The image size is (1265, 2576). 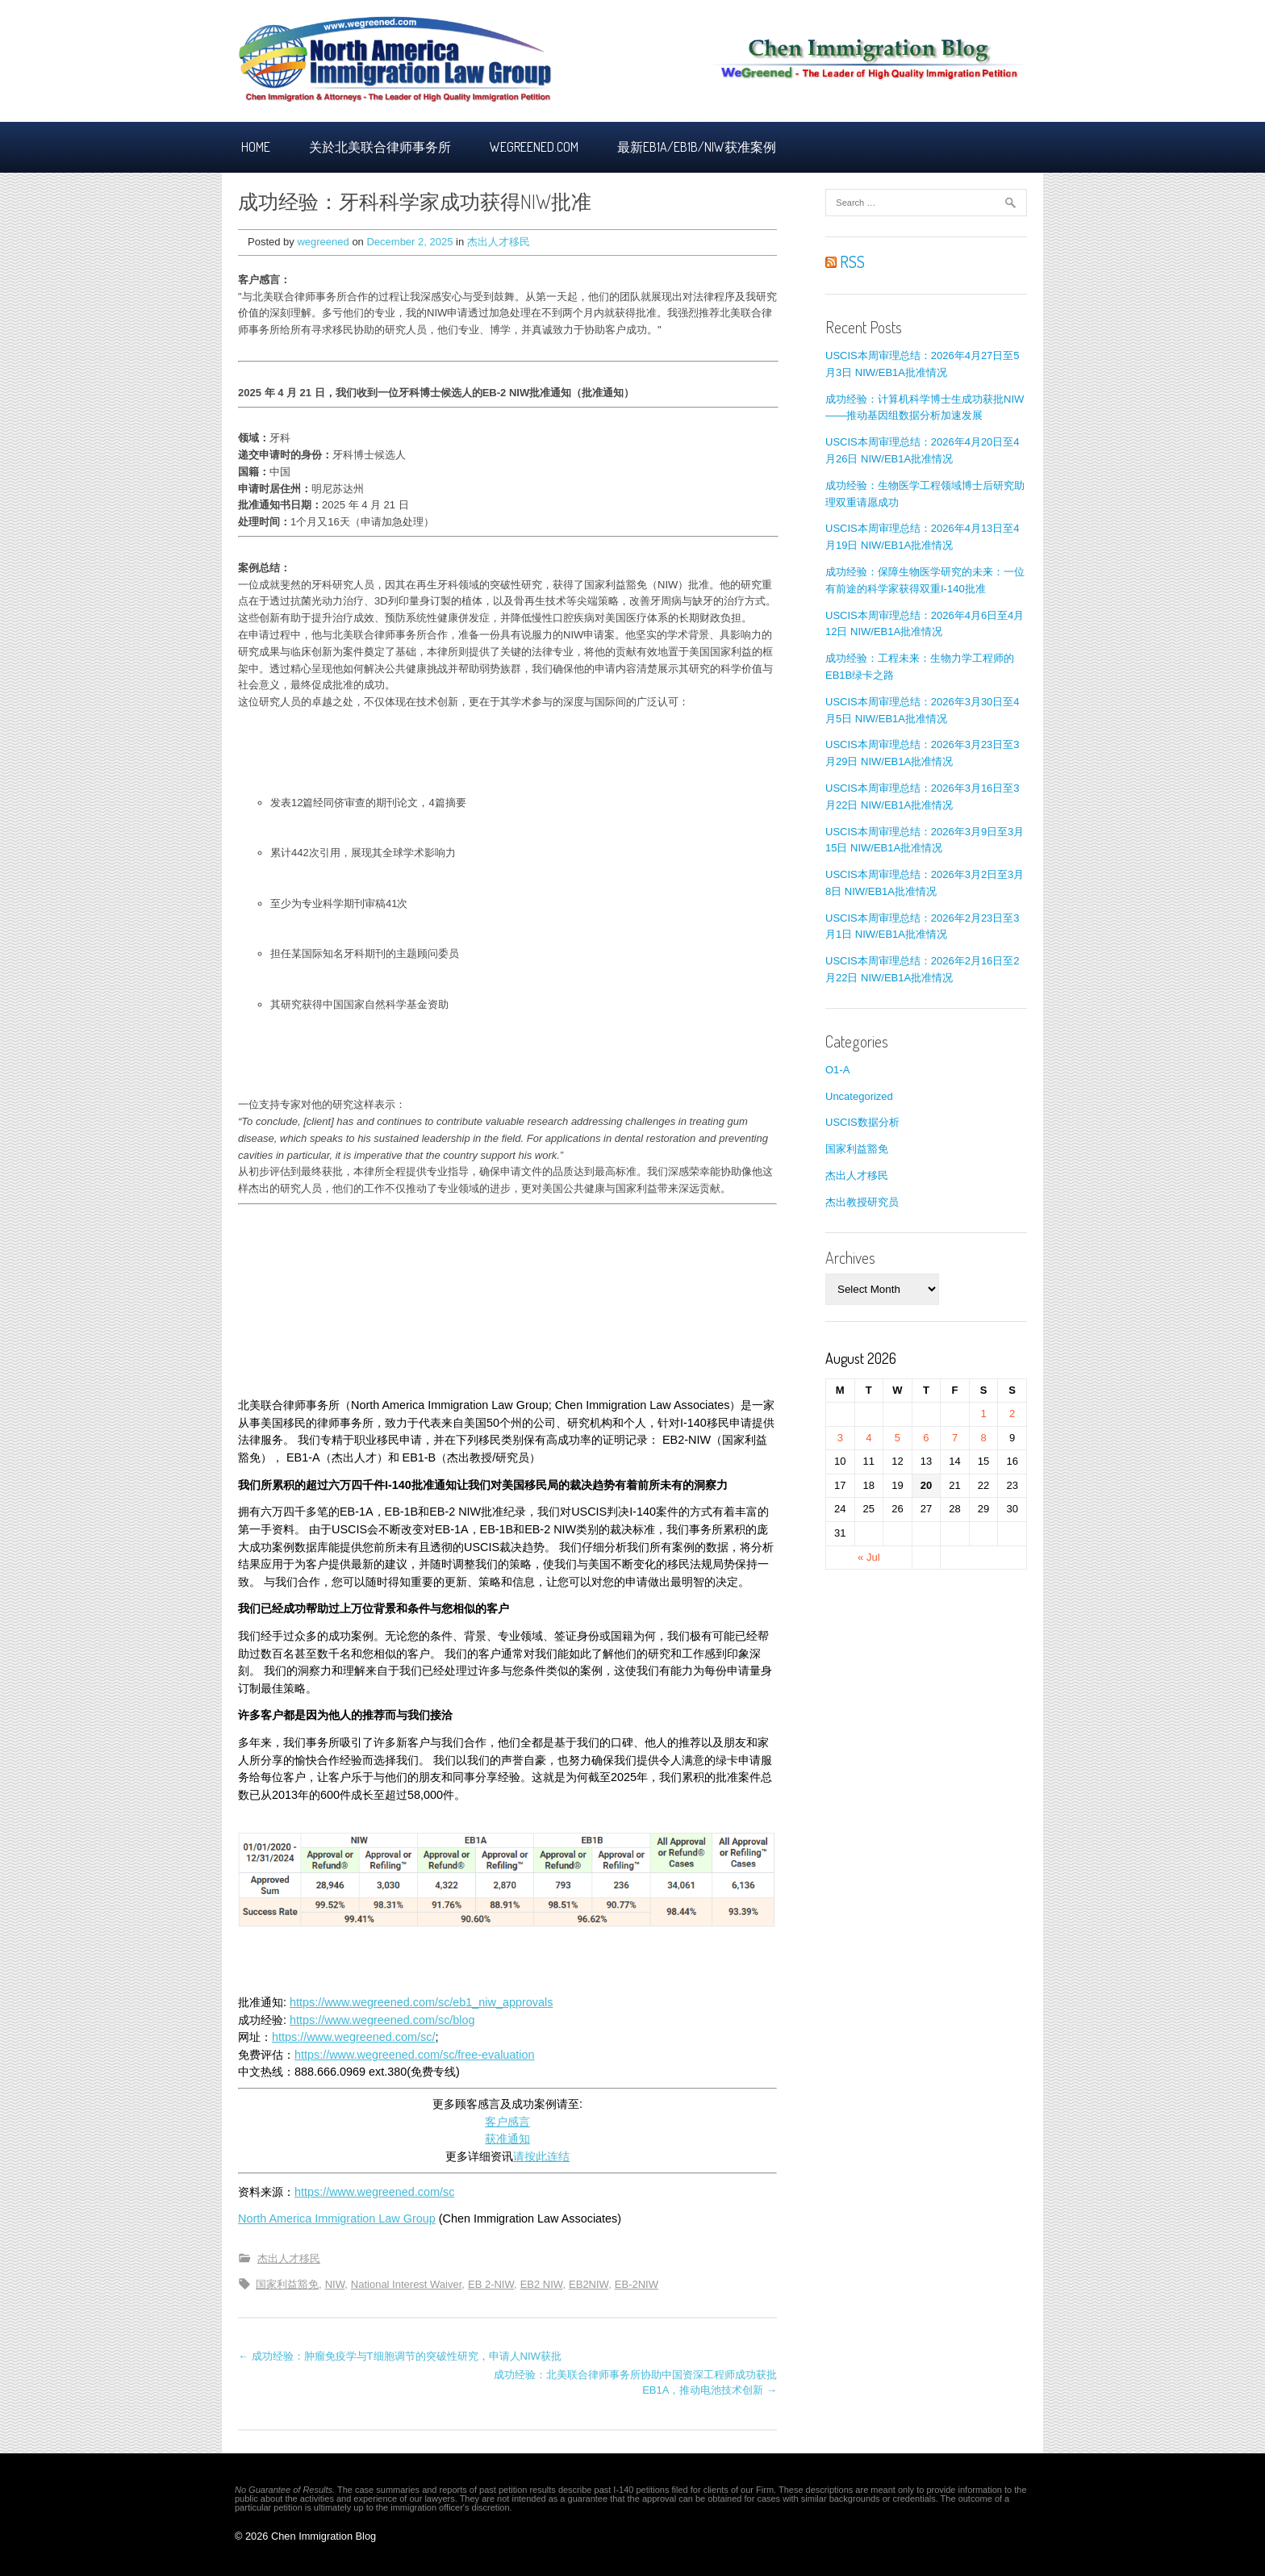 What do you see at coordinates (421, 2002) in the screenshot?
I see `https://www.wegreened.com/sc/eb1_niw_approvals` at bounding box center [421, 2002].